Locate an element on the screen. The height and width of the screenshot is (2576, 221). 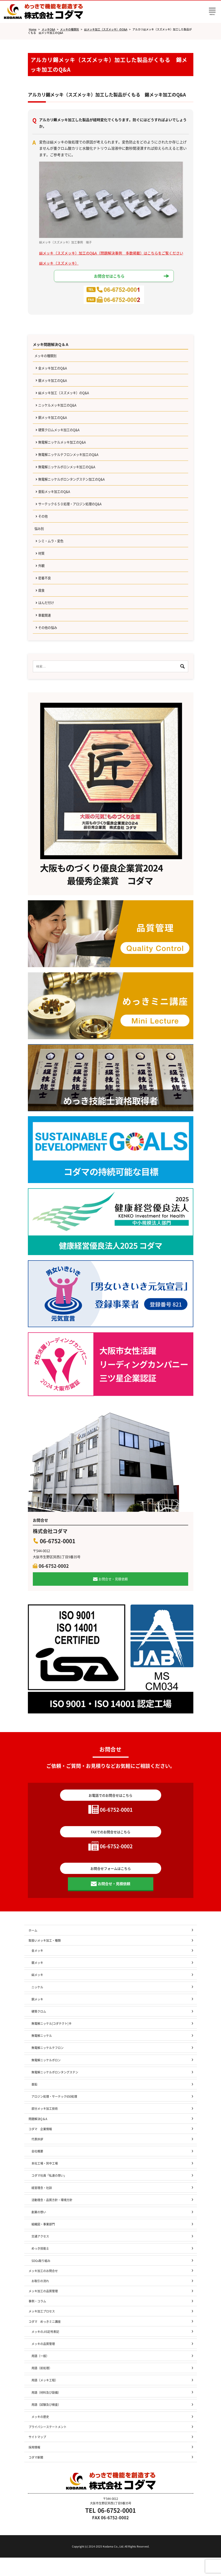
代表挨拶 is located at coordinates (37, 2157).